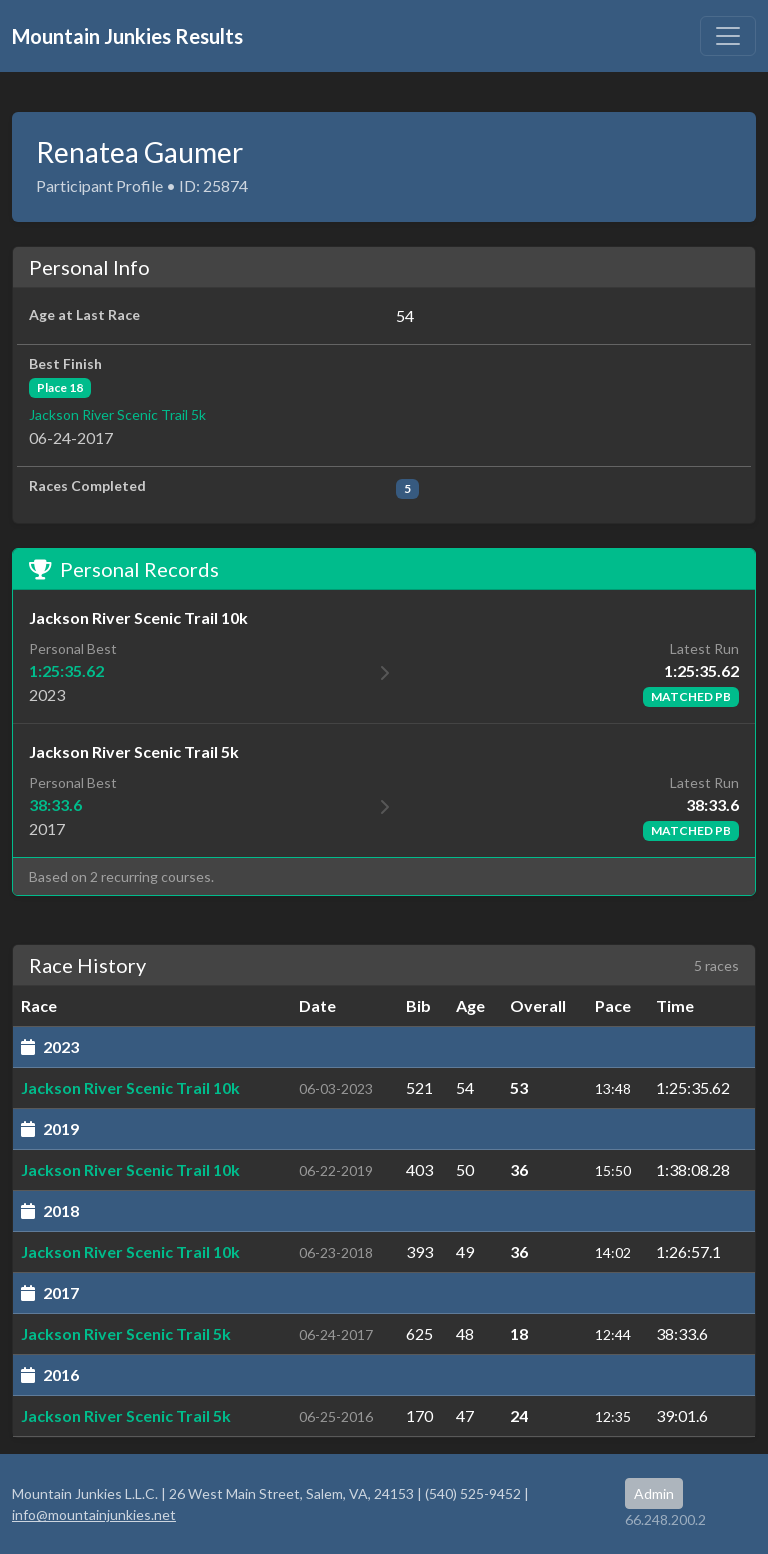 The image size is (768, 1554). Describe the element at coordinates (117, 414) in the screenshot. I see `Jackson River Scenic Trail 5k` at that location.